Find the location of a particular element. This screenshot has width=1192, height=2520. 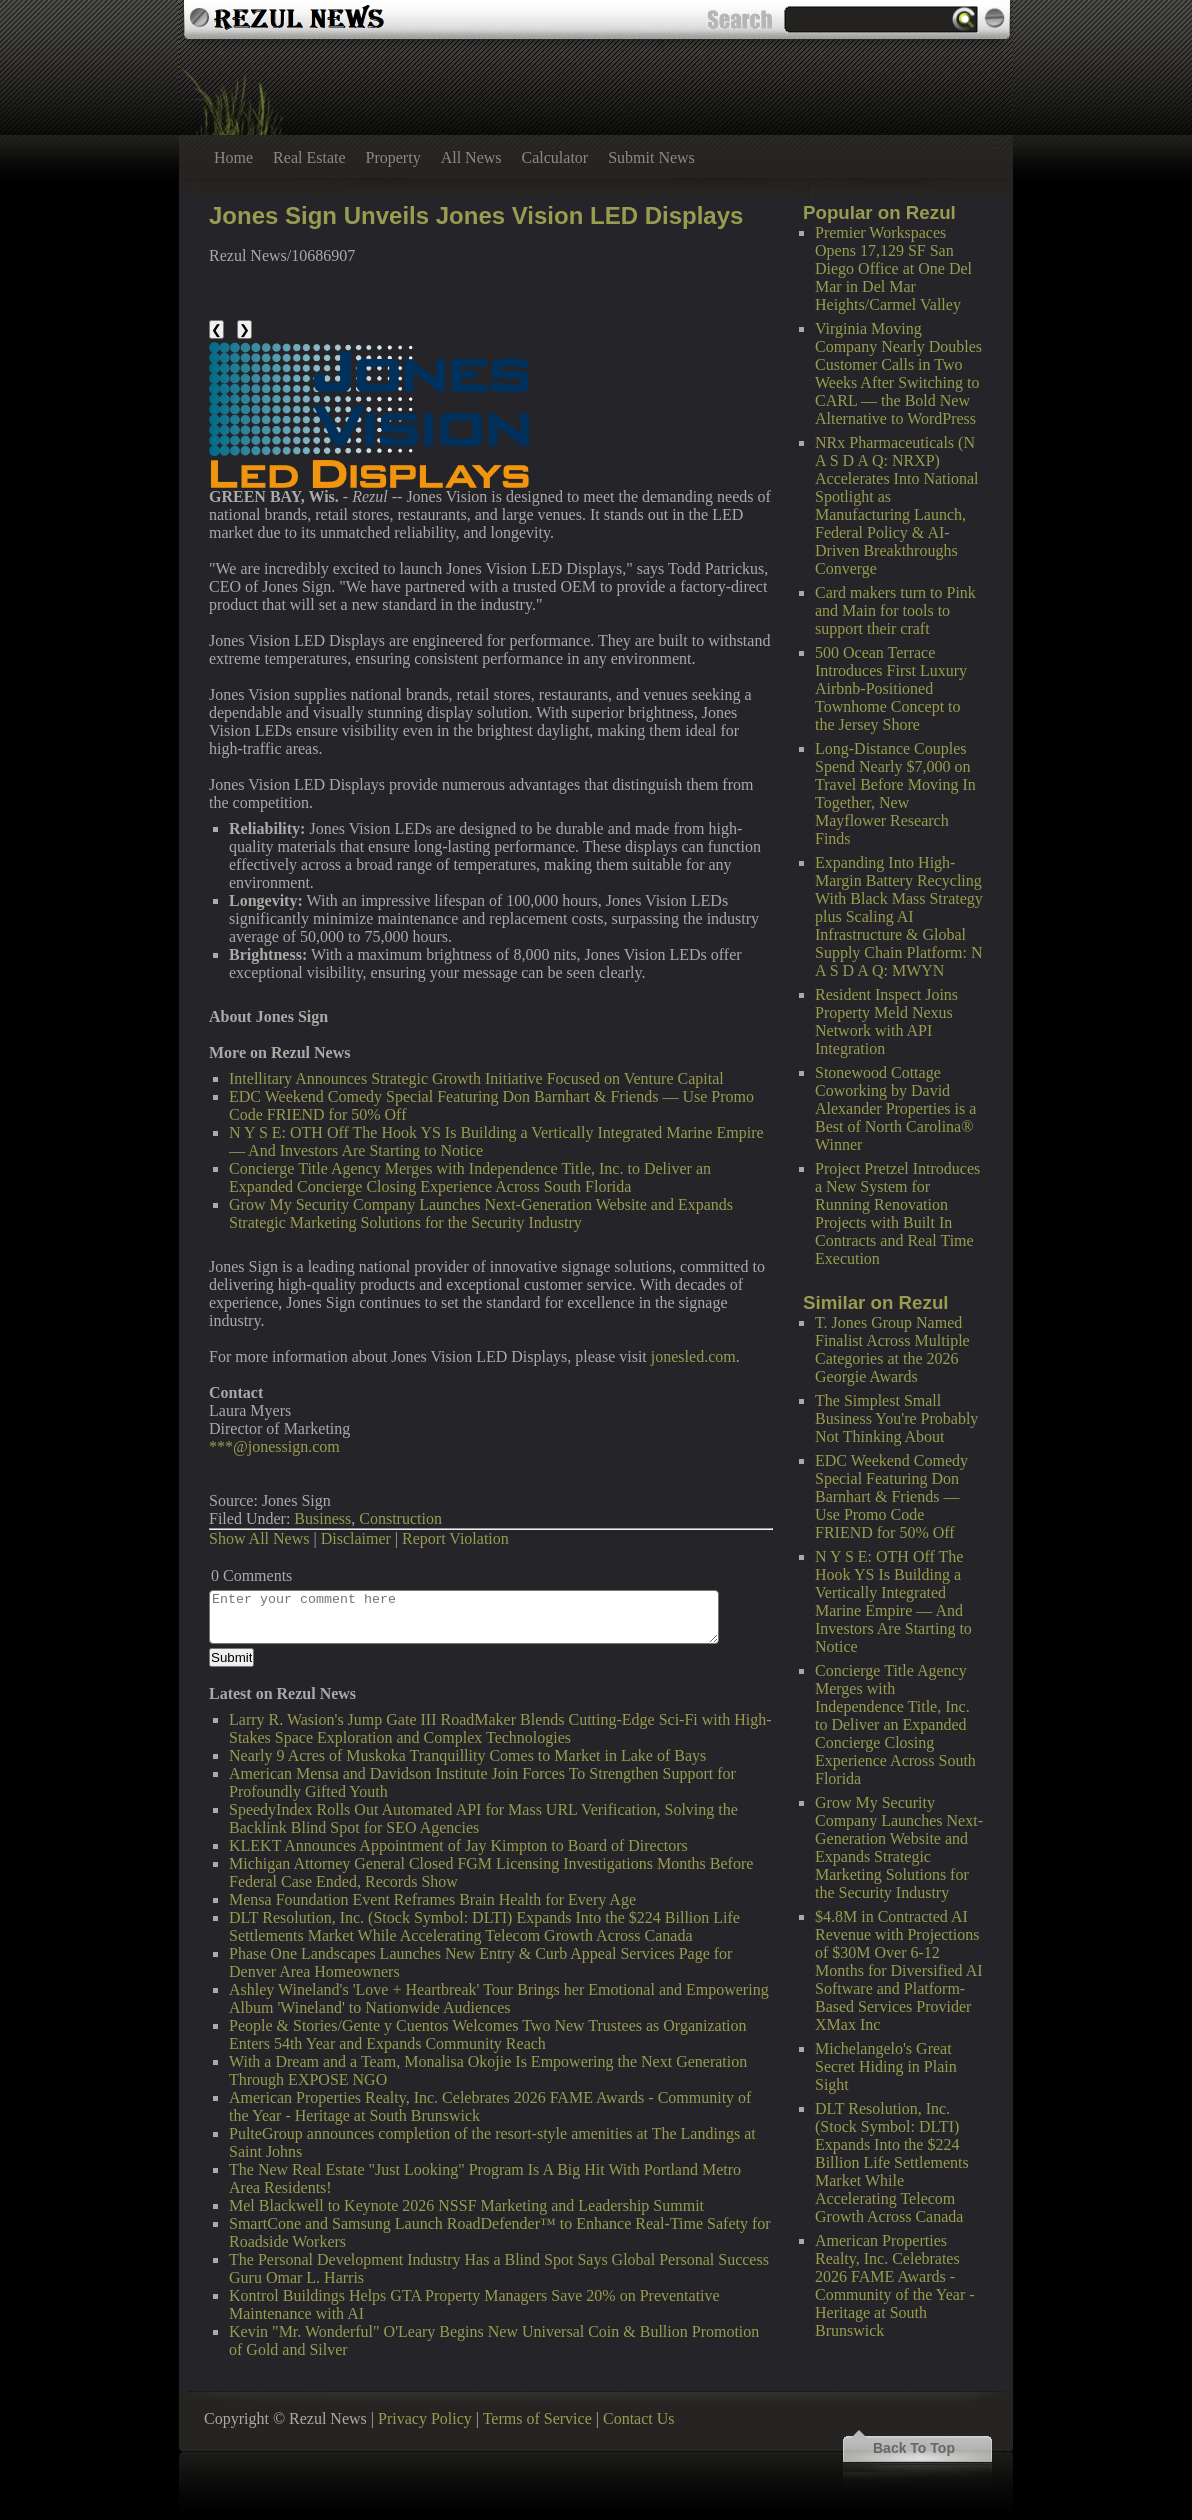

The Simplest Small Business You're Probably Not Thinking About is located at coordinates (896, 1418).